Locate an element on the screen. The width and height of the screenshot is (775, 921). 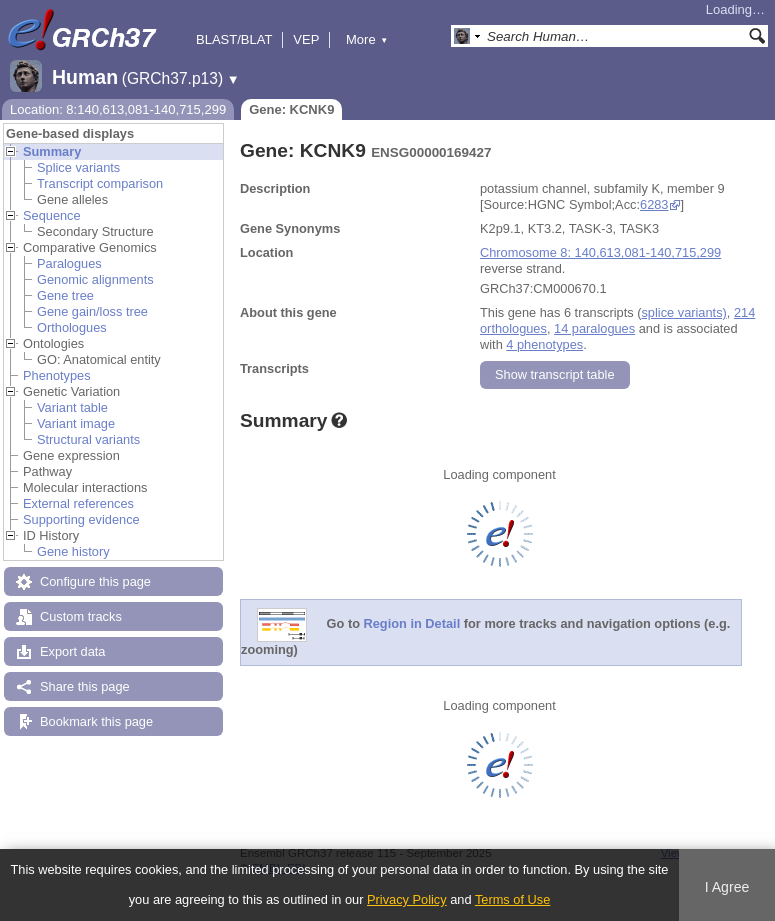
Sequence is located at coordinates (52, 215).